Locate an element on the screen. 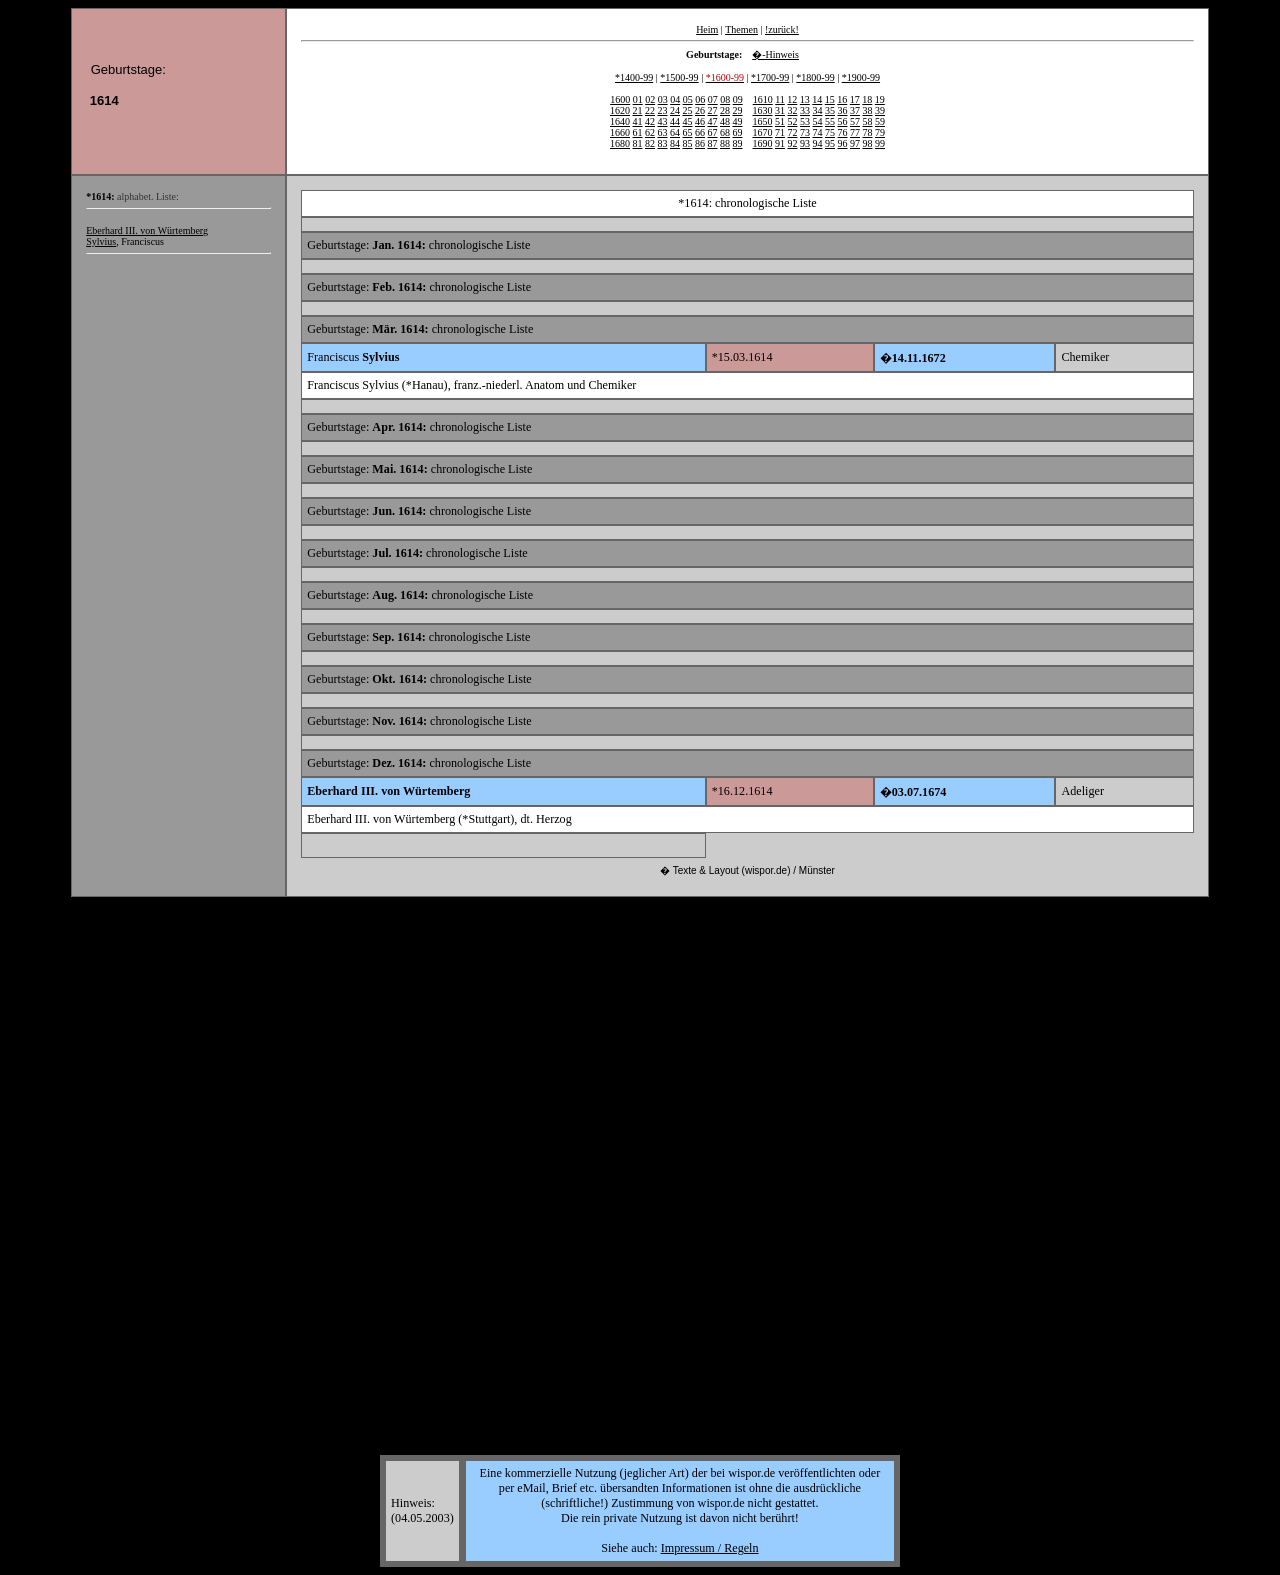  32 is located at coordinates (793, 110).